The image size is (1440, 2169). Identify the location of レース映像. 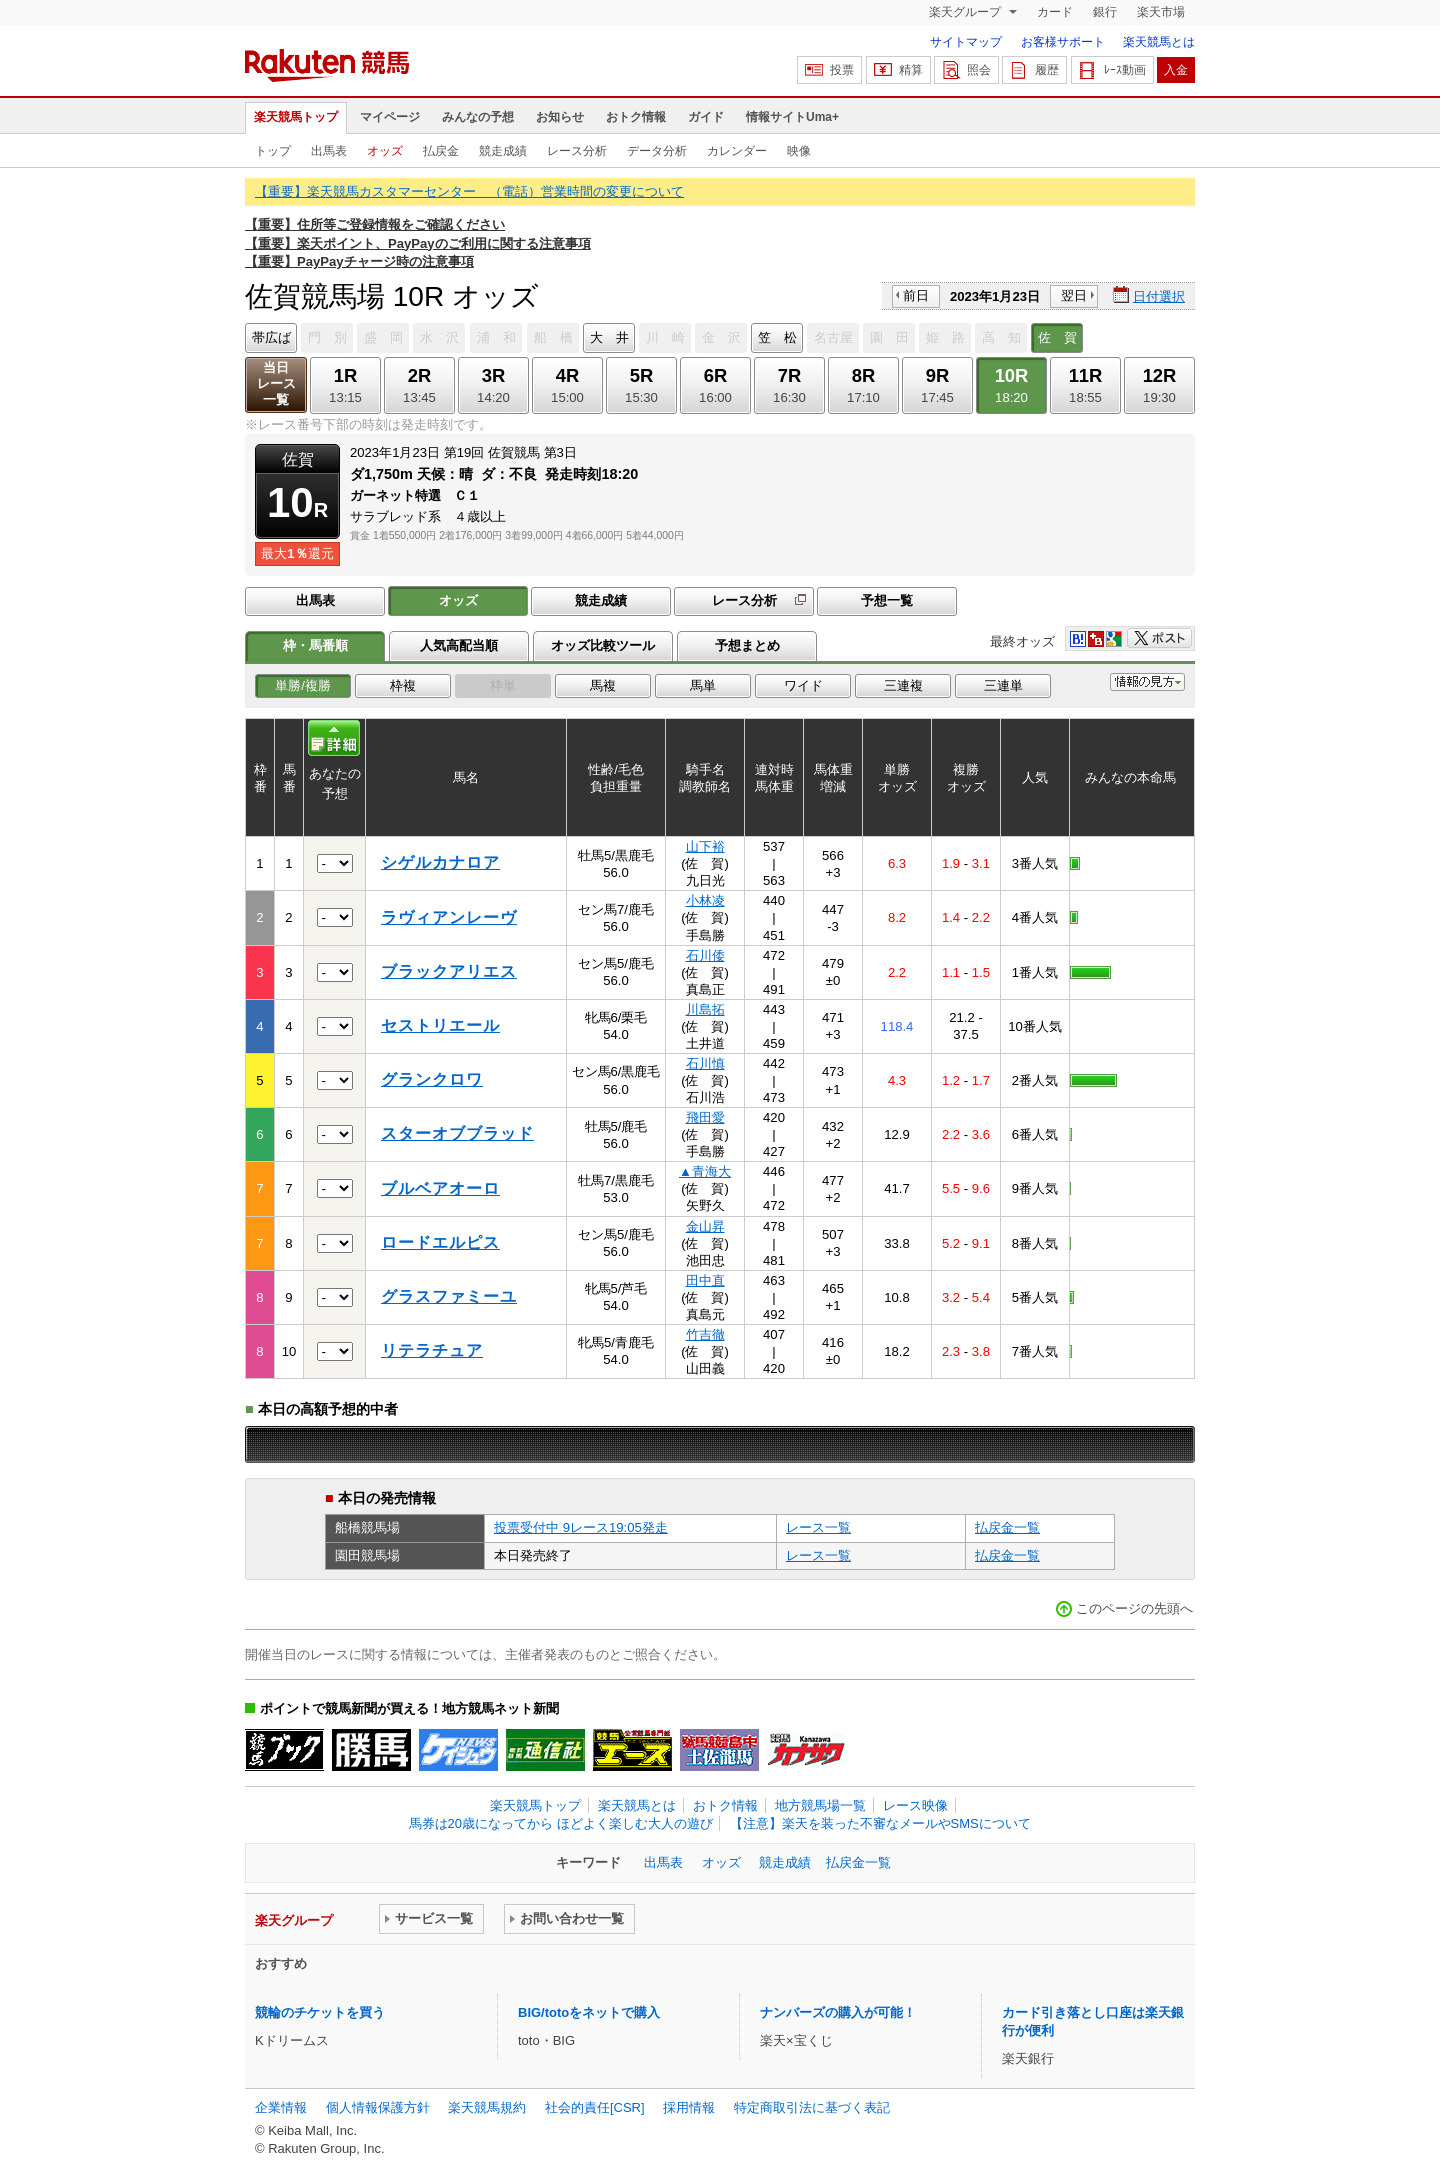
(915, 1805).